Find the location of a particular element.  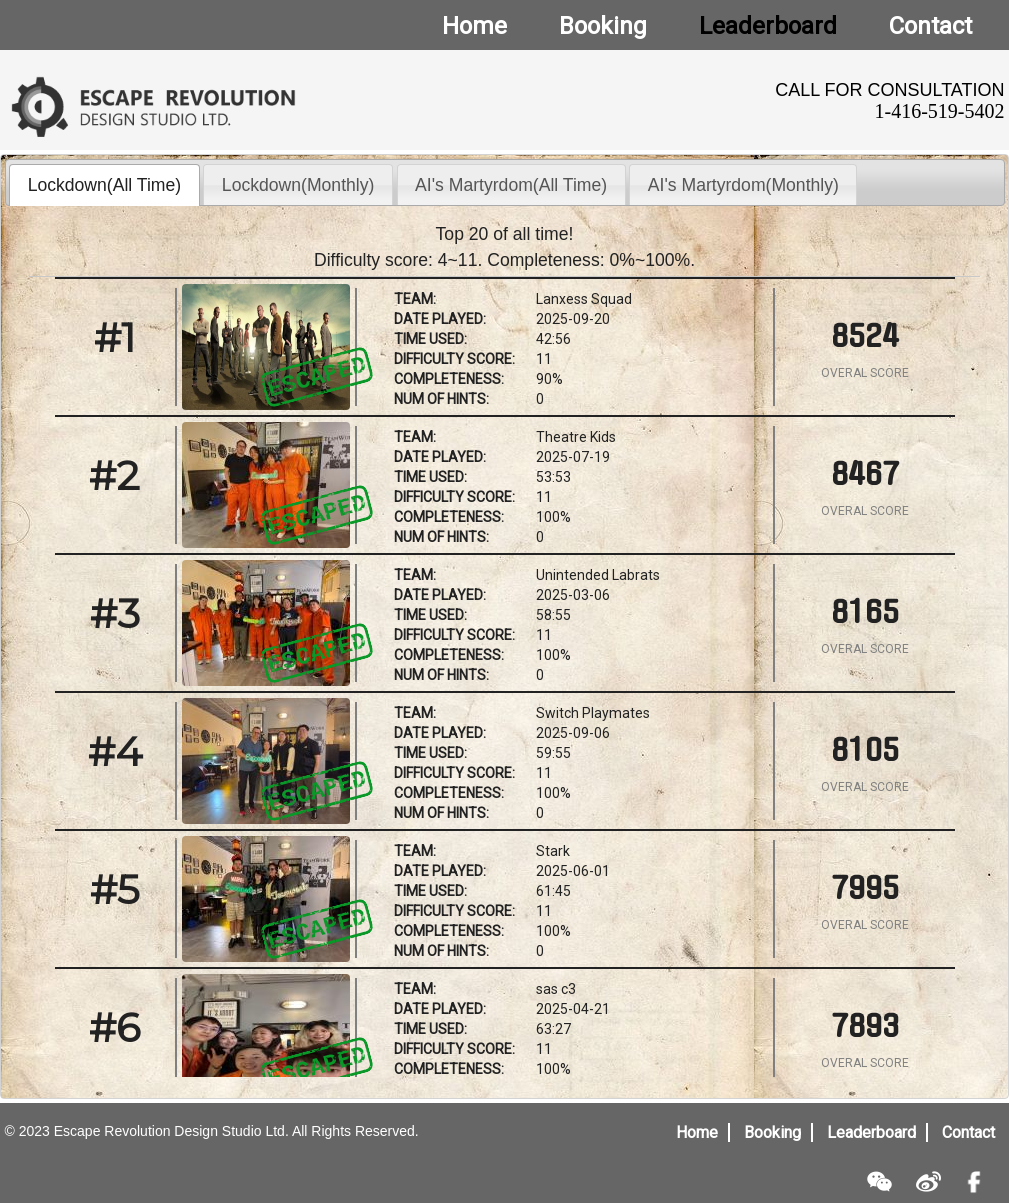

AI's Martyrdom(All Time) [presentation] is located at coordinates (511, 185).